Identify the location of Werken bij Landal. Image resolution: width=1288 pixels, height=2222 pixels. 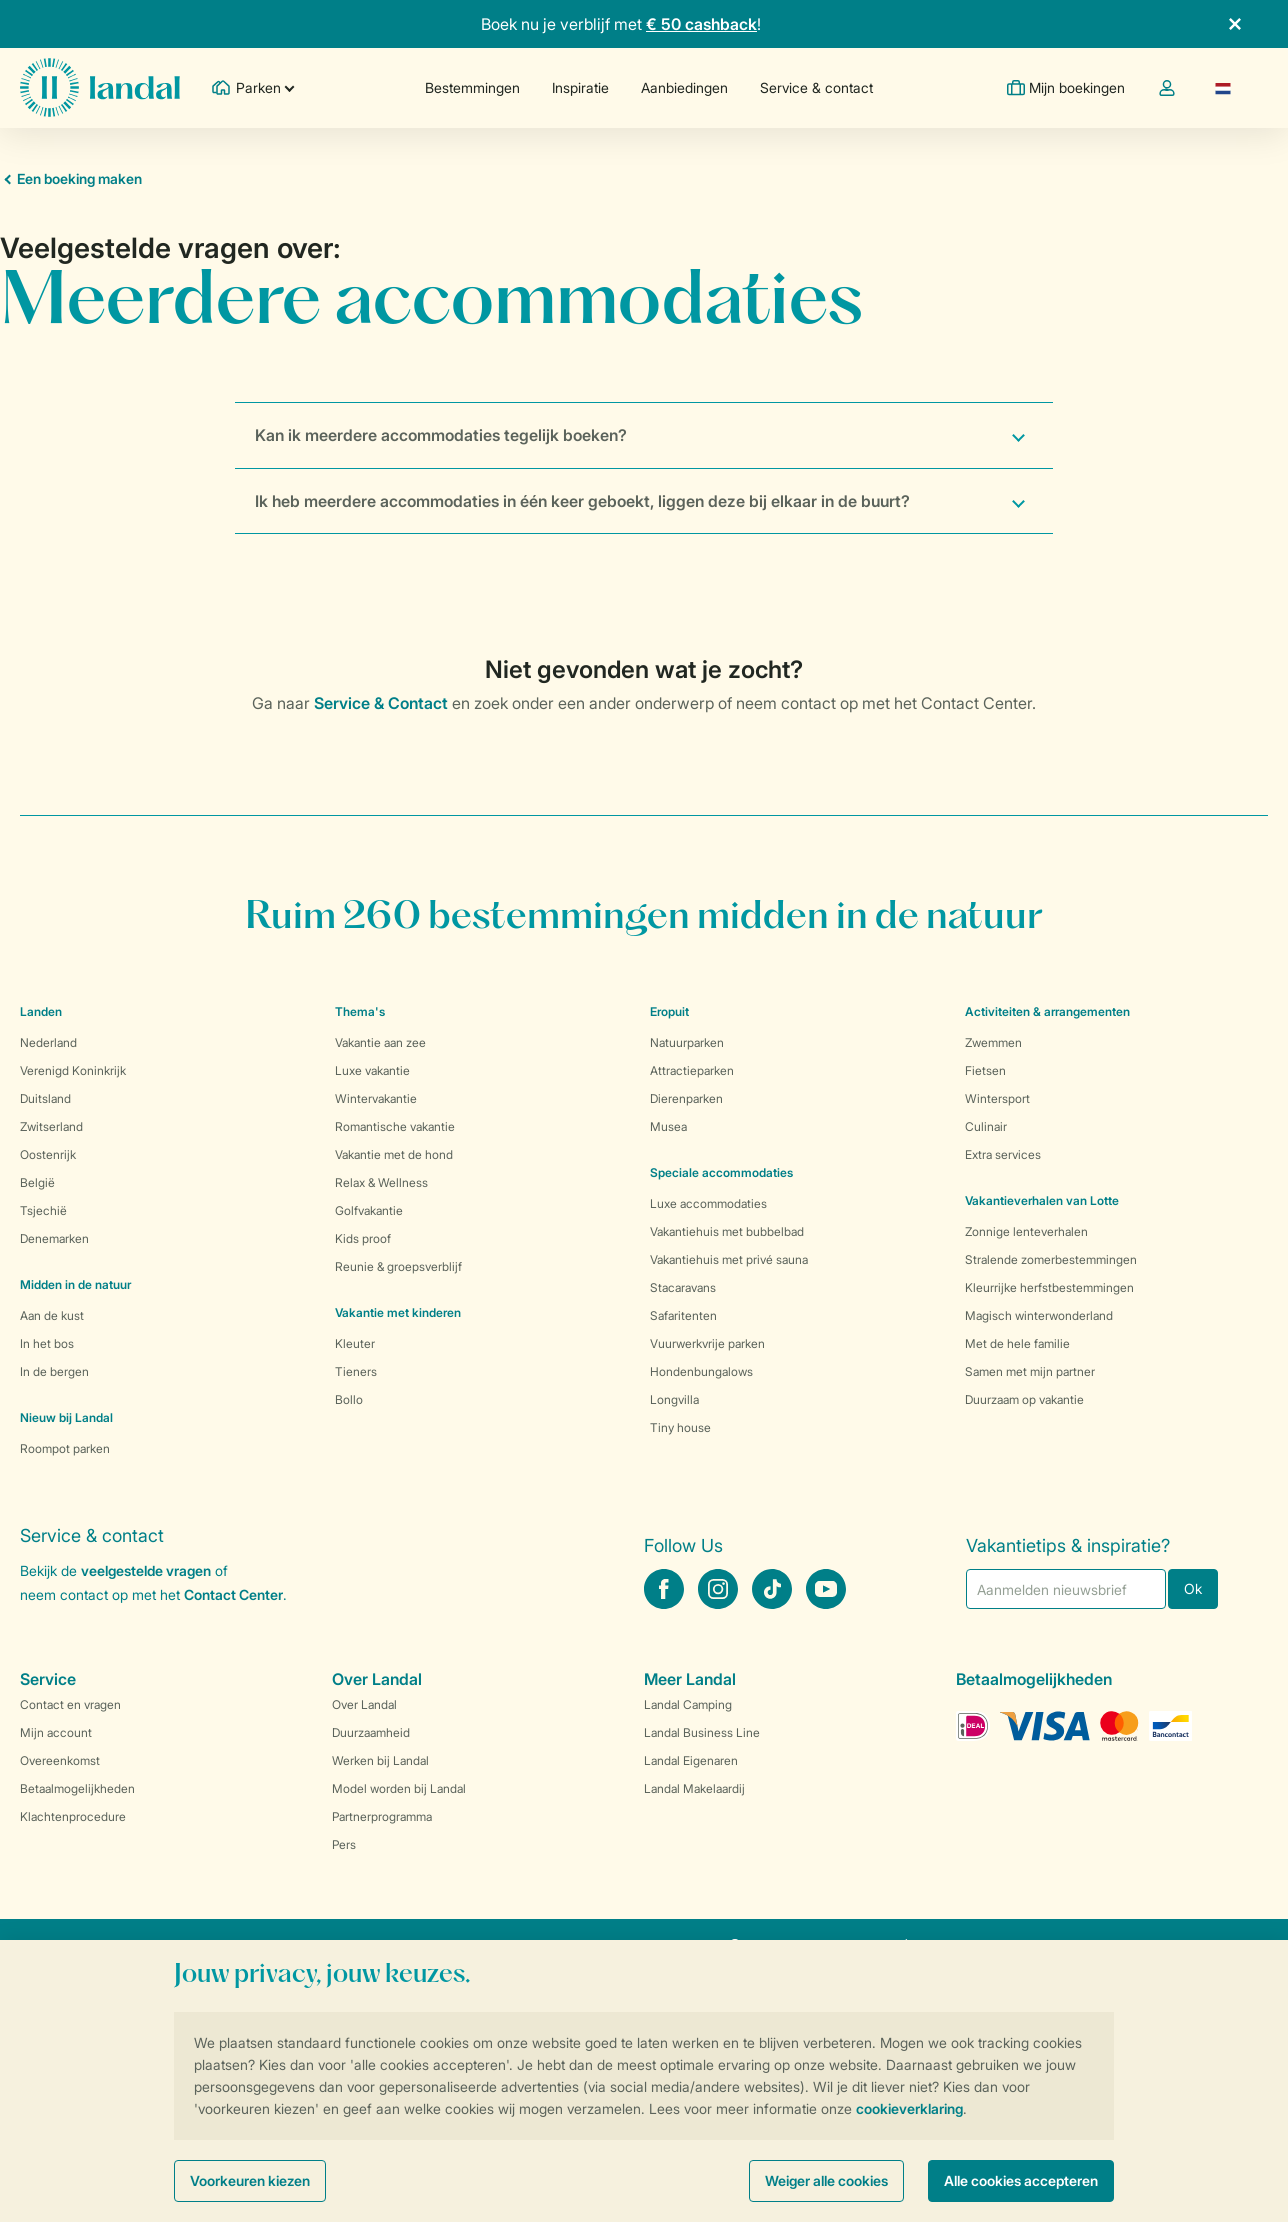
(380, 1760).